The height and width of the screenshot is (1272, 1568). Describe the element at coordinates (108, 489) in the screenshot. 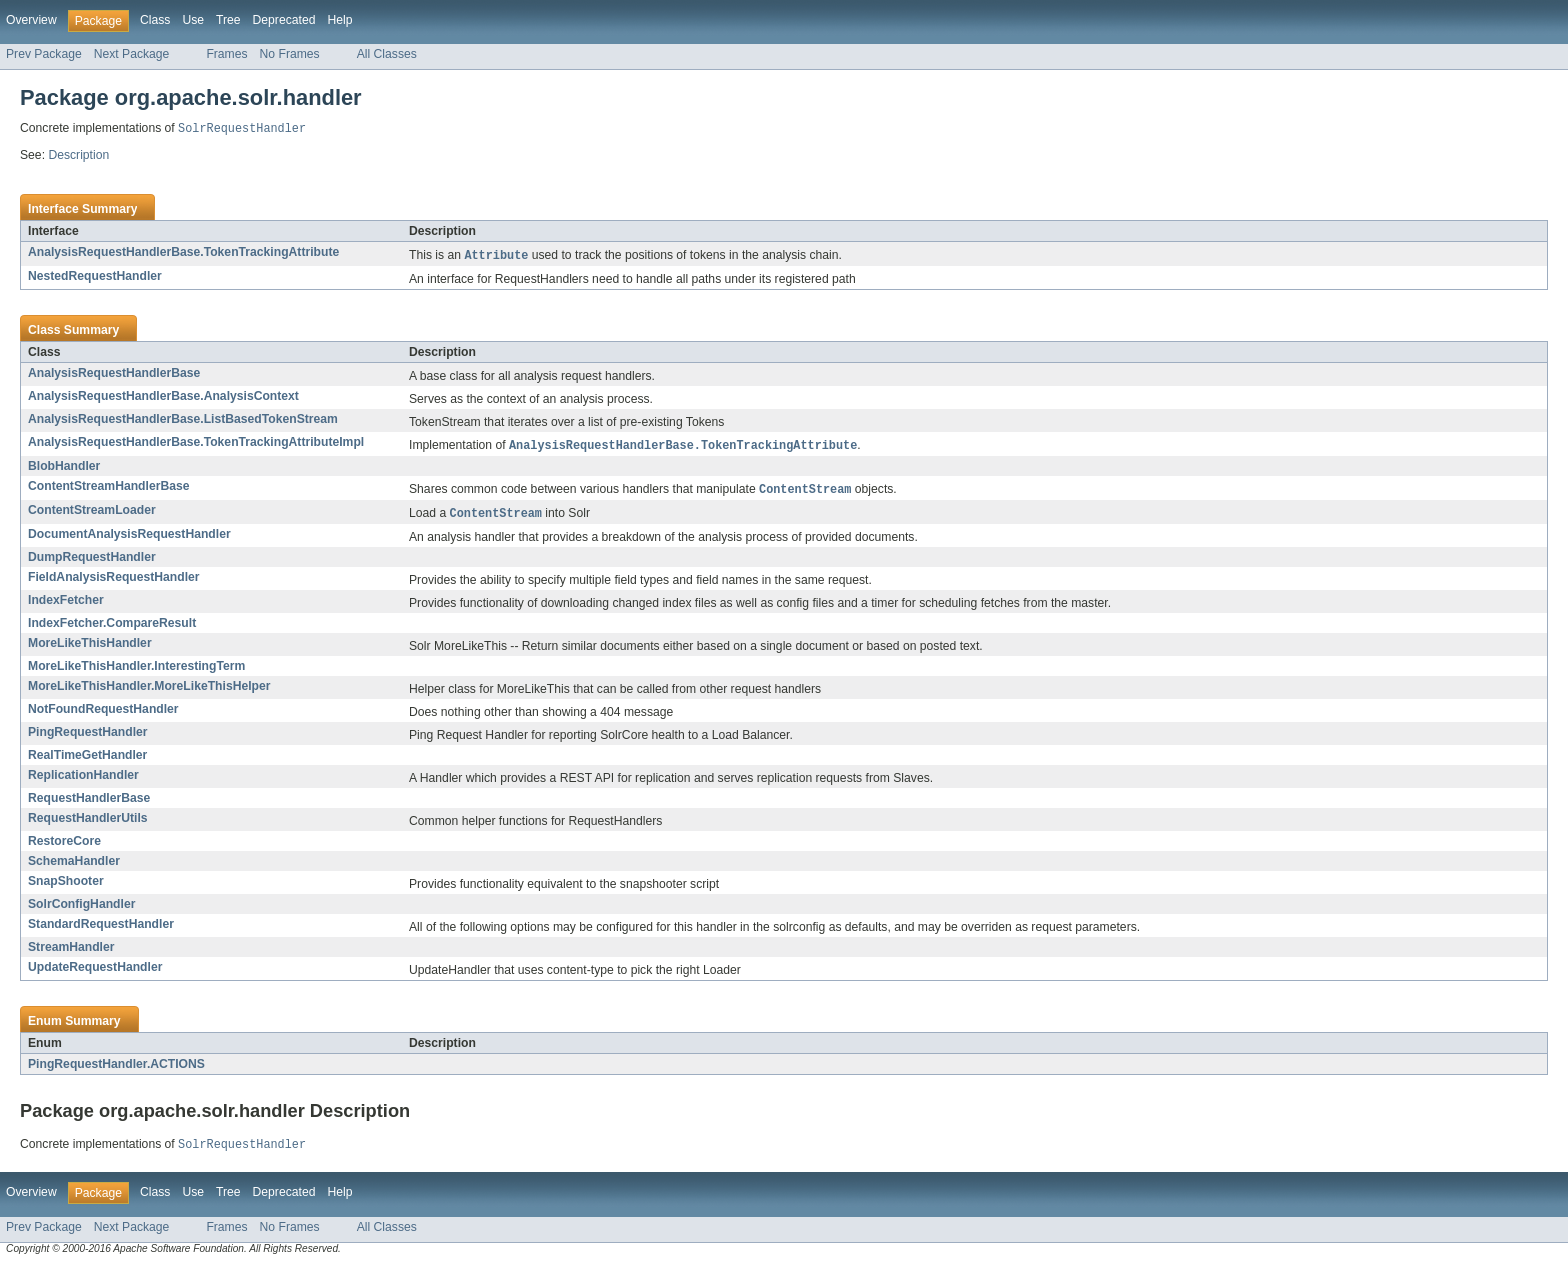

I see `ContentStreamHandlerBase` at that location.